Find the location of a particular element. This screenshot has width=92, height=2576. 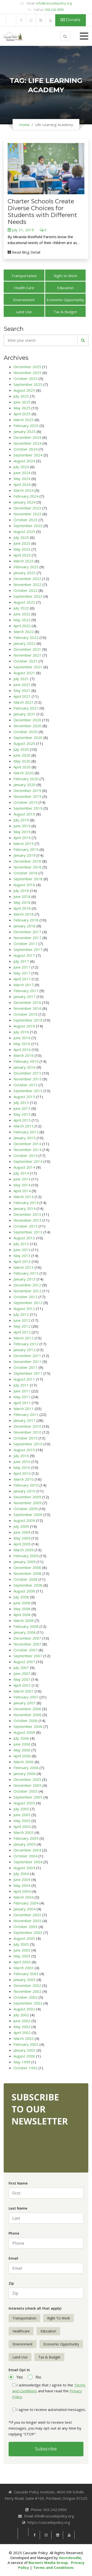

March 2020 is located at coordinates (23, 772).